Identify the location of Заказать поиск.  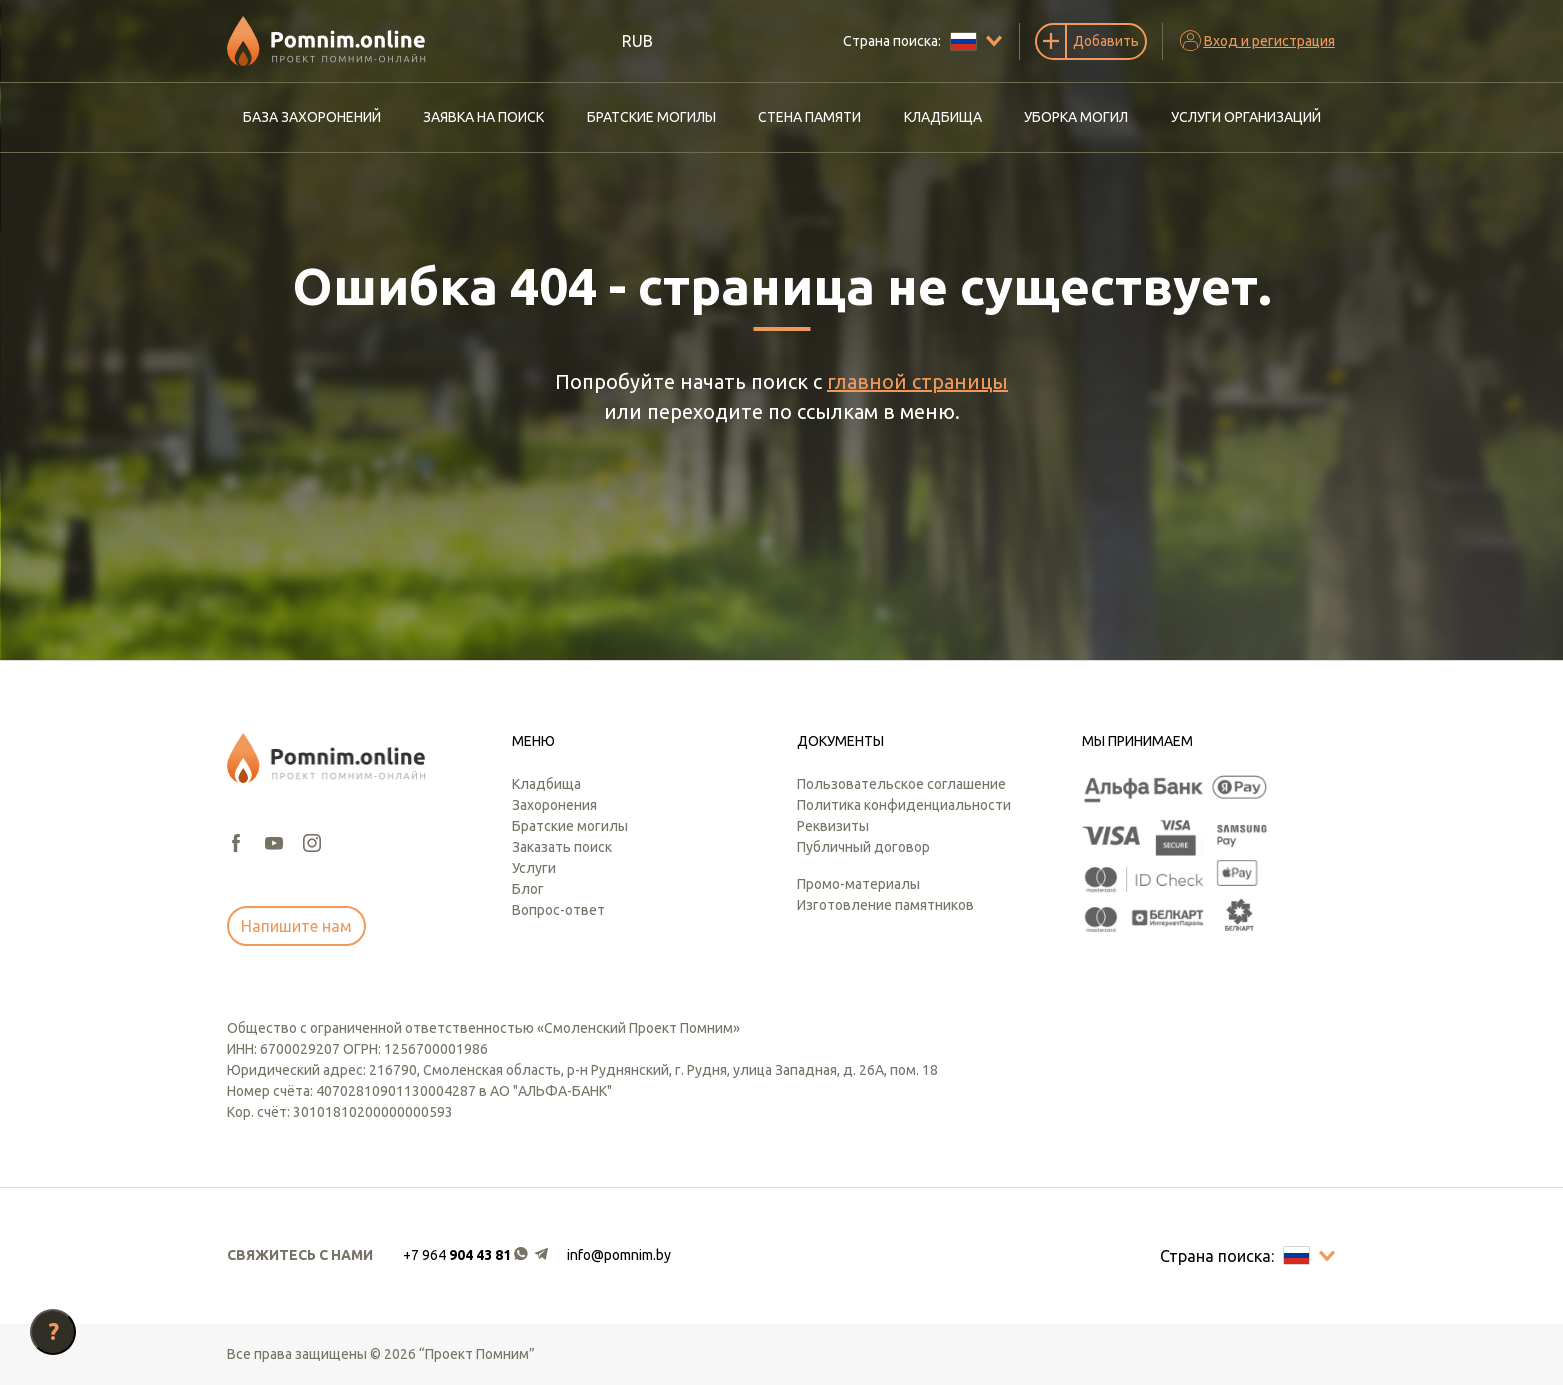
(562, 847).